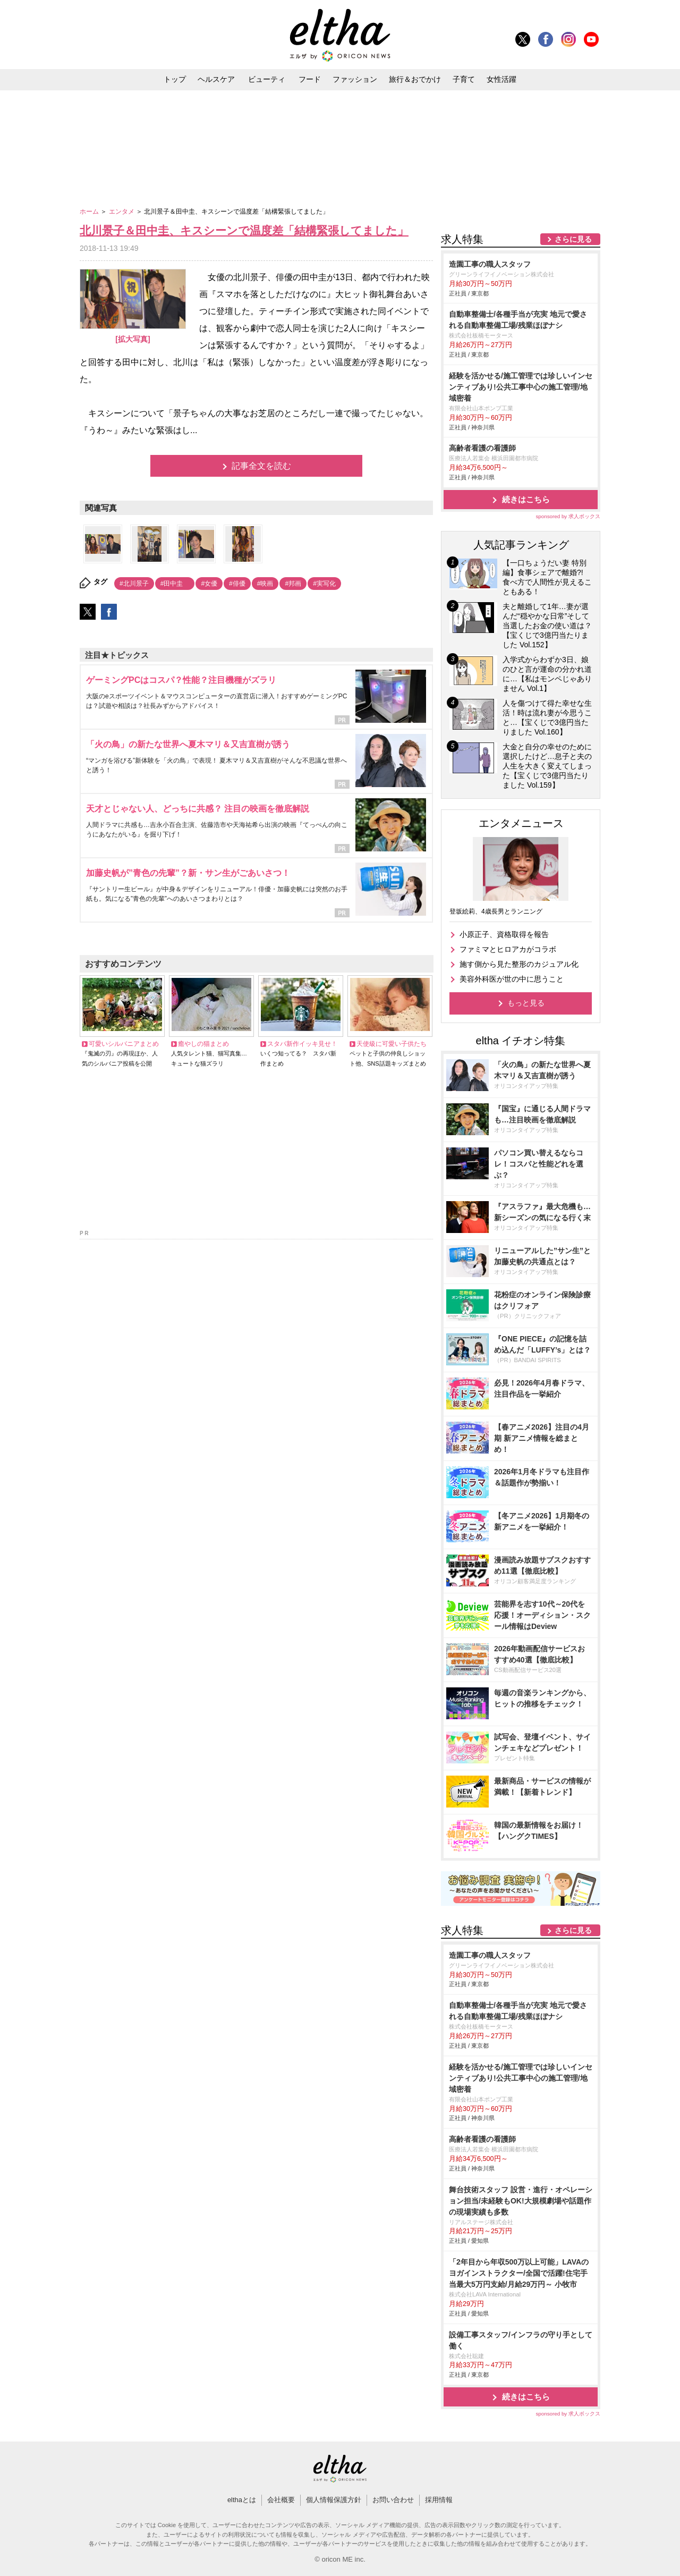 This screenshot has height=2576, width=680. What do you see at coordinates (393, 2500) in the screenshot?
I see `お問い合わせ` at bounding box center [393, 2500].